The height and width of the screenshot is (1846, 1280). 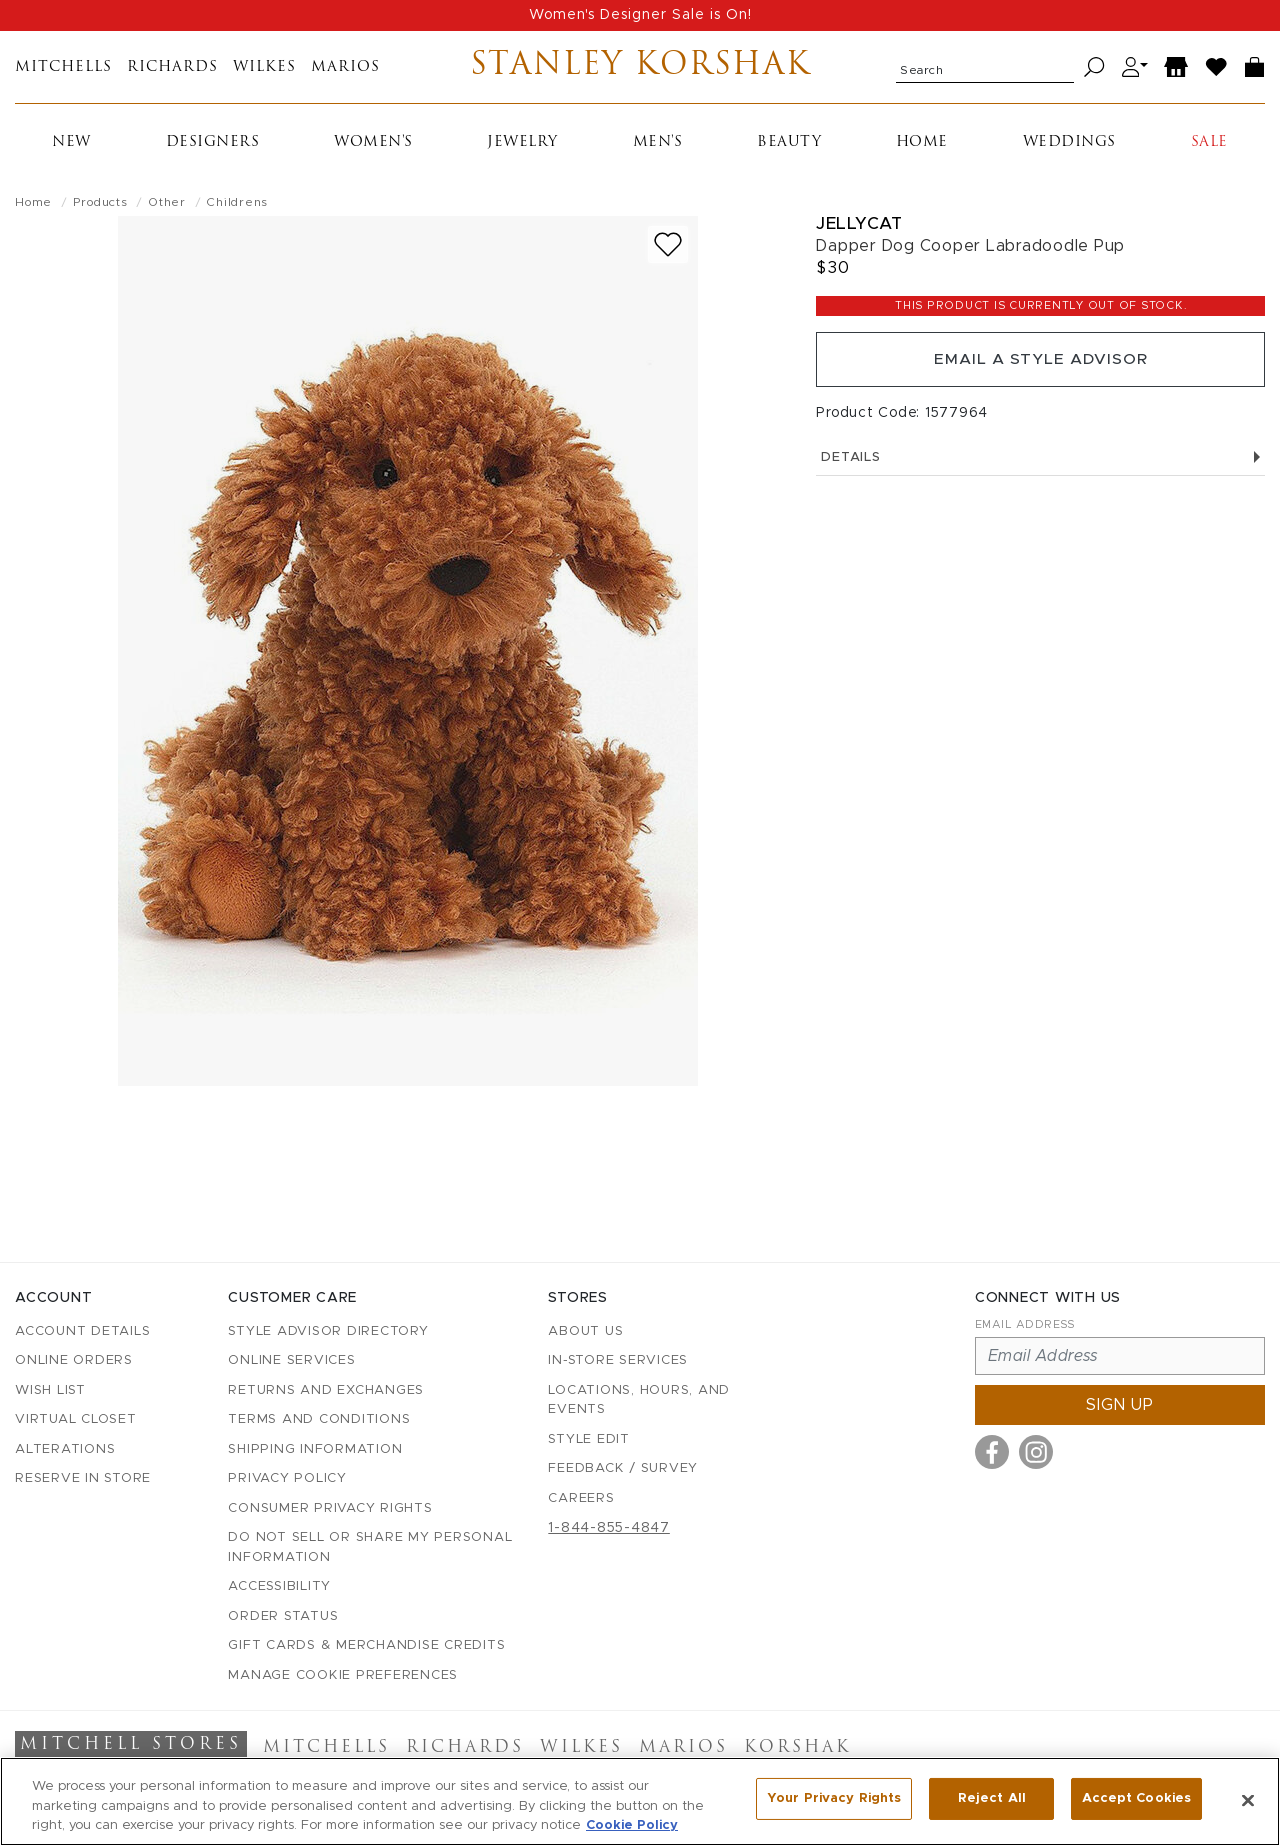 What do you see at coordinates (585, 1331) in the screenshot?
I see `About Us` at bounding box center [585, 1331].